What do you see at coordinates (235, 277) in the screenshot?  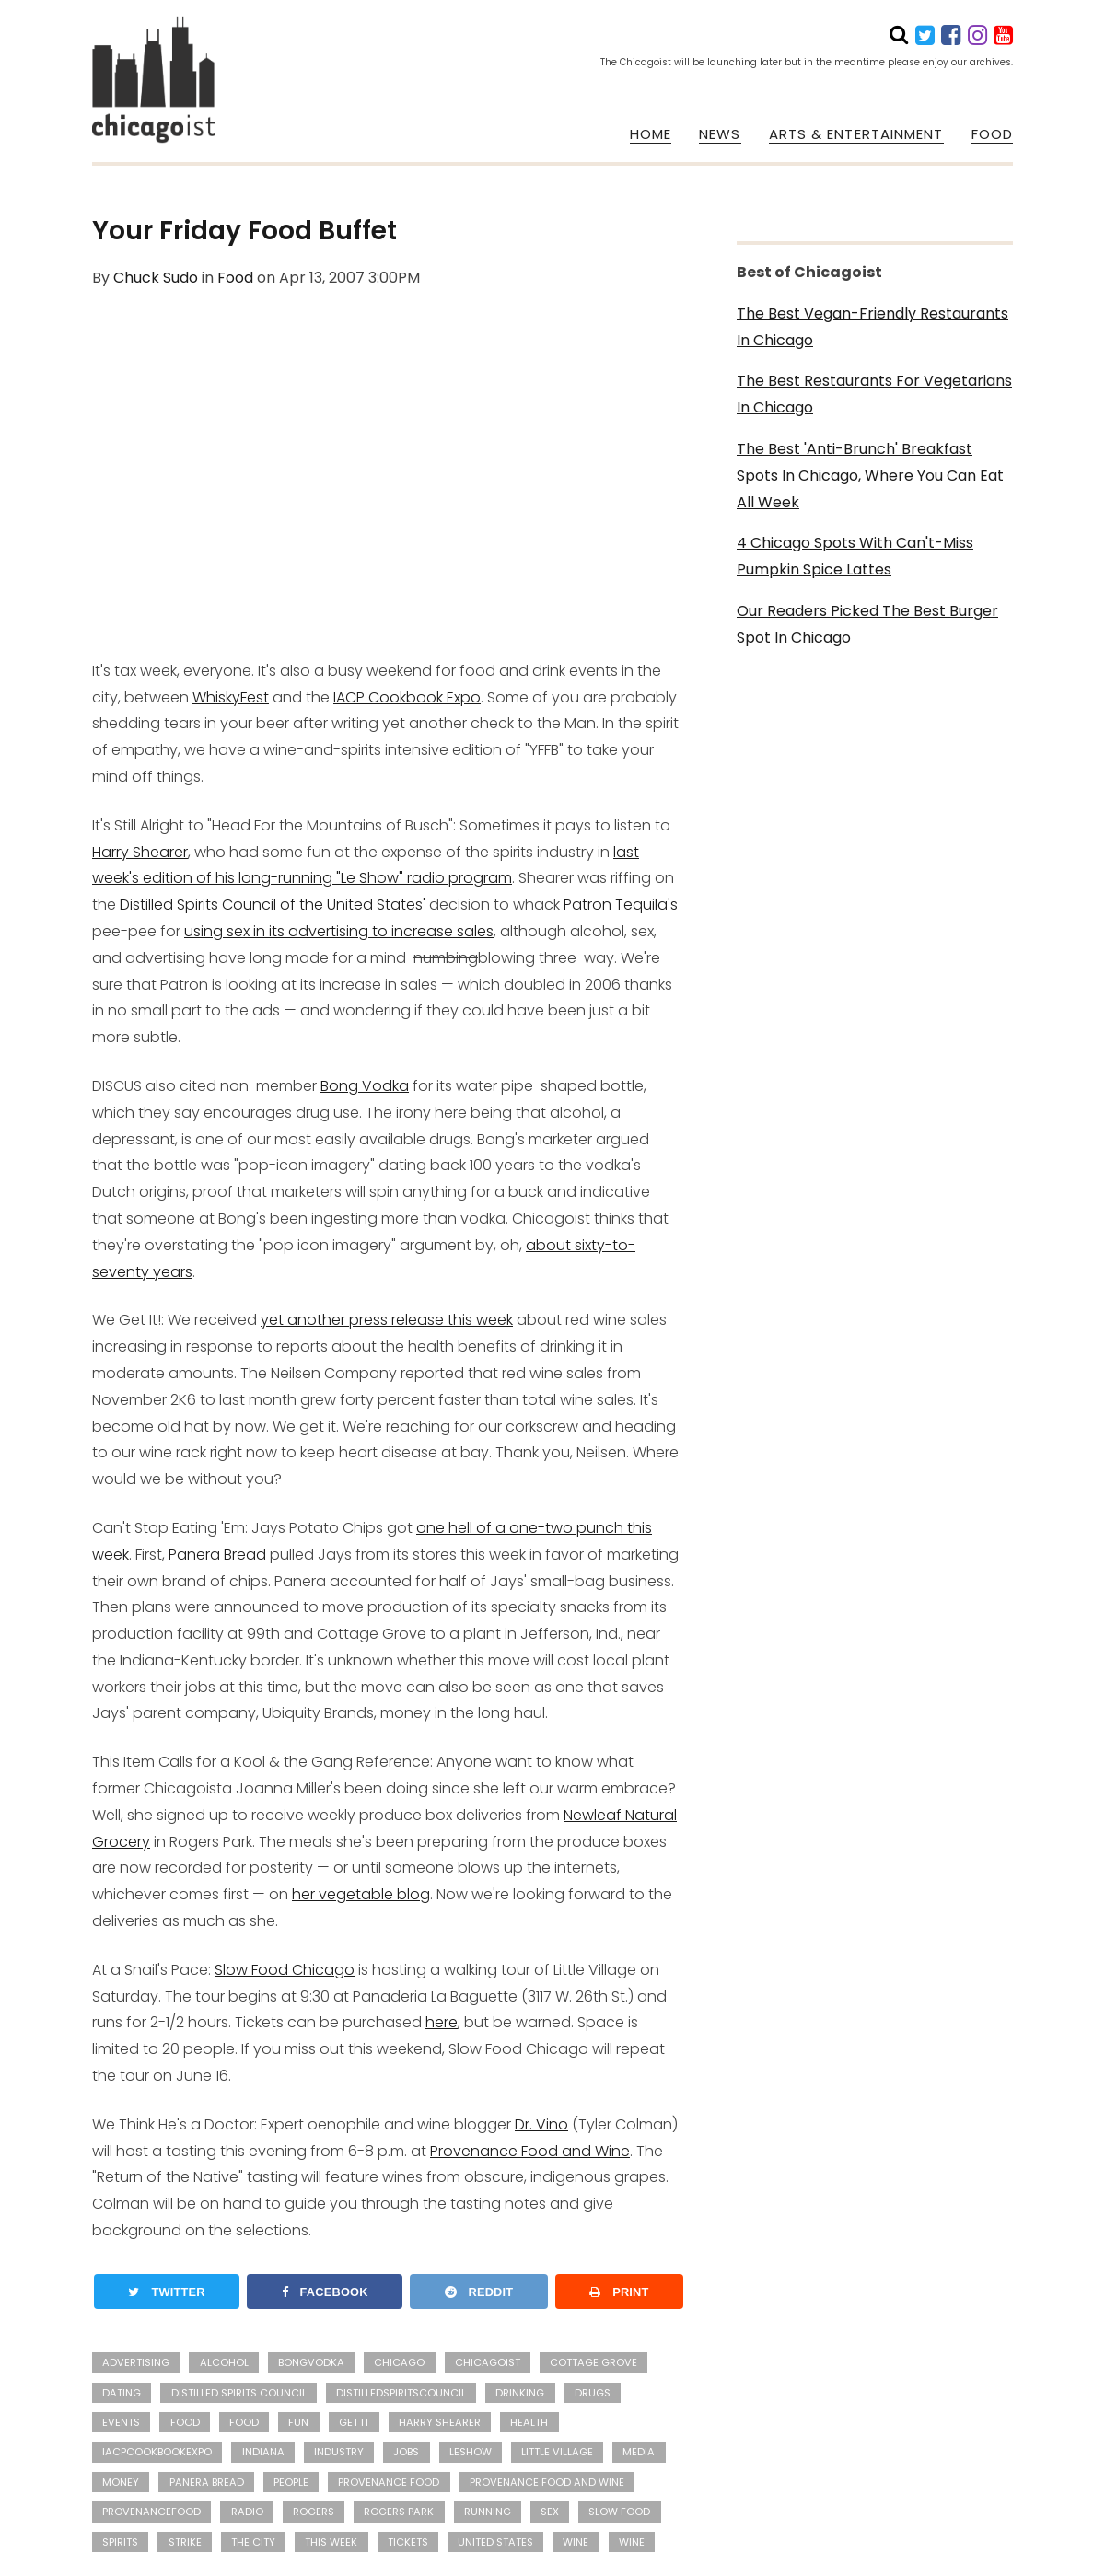 I see `Food` at bounding box center [235, 277].